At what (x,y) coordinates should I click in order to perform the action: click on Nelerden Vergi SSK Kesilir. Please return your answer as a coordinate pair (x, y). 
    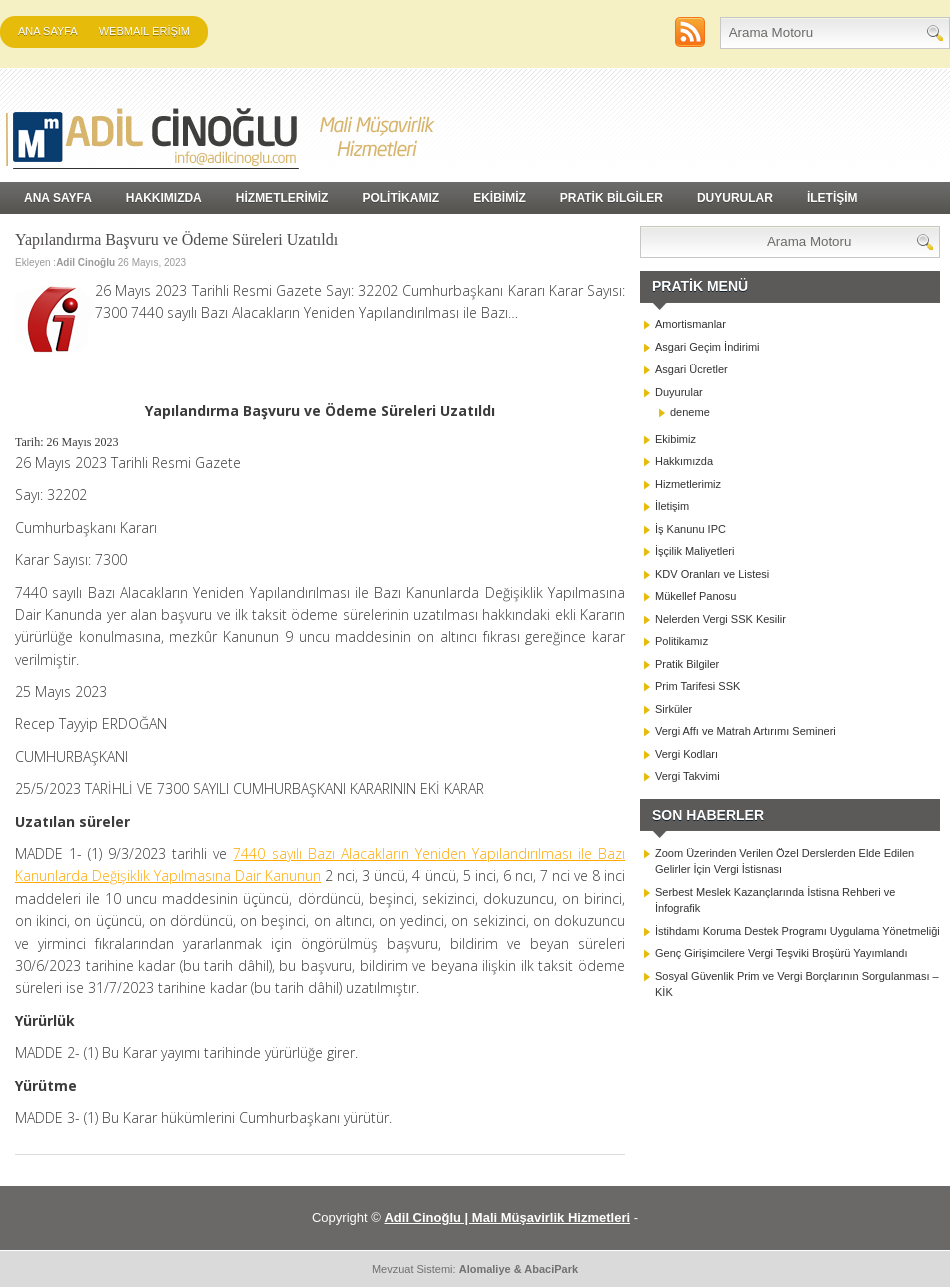
    Looking at the image, I should click on (720, 619).